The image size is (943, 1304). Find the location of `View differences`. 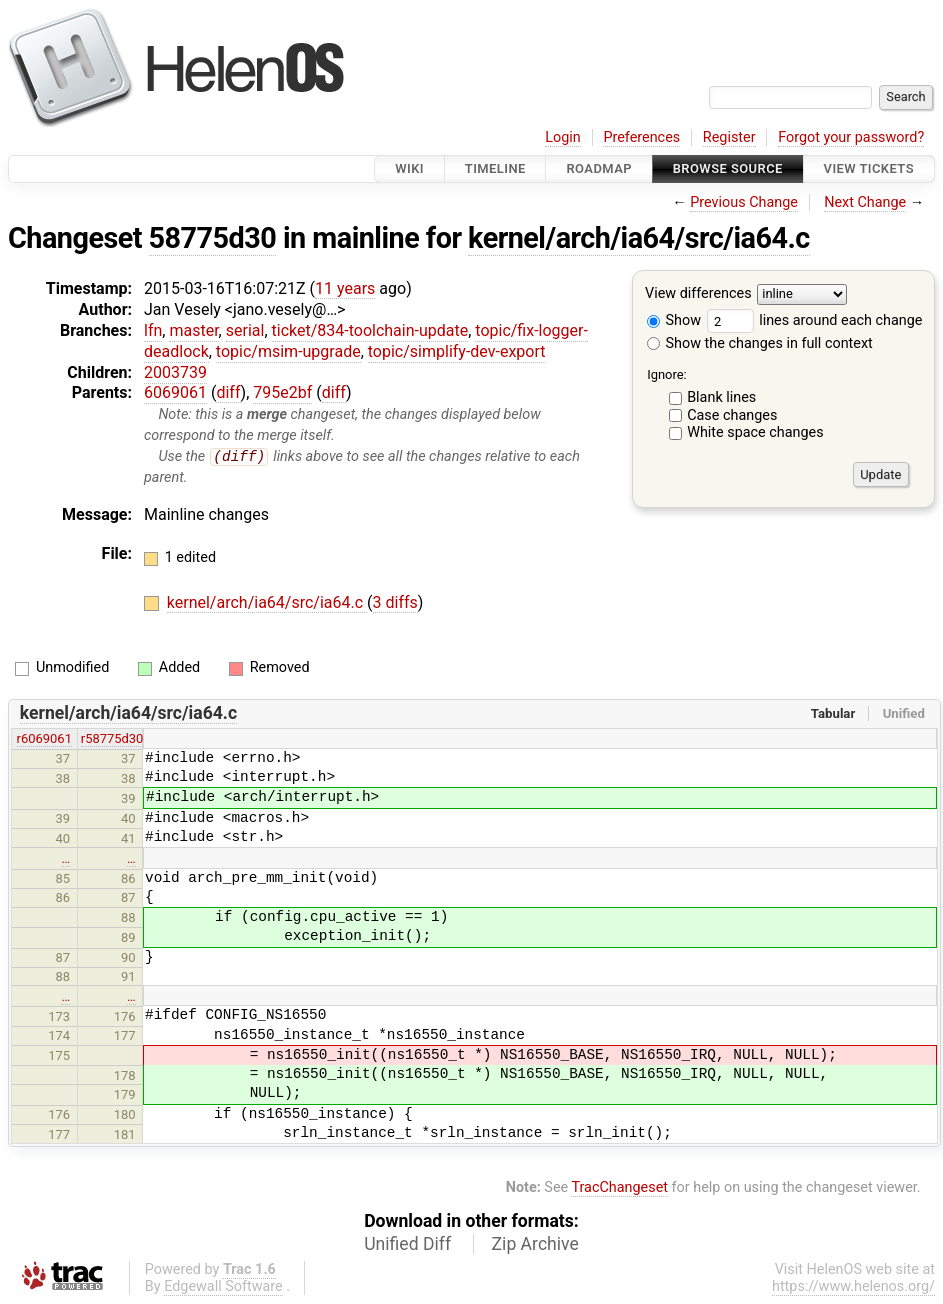

View differences is located at coordinates (698, 294).